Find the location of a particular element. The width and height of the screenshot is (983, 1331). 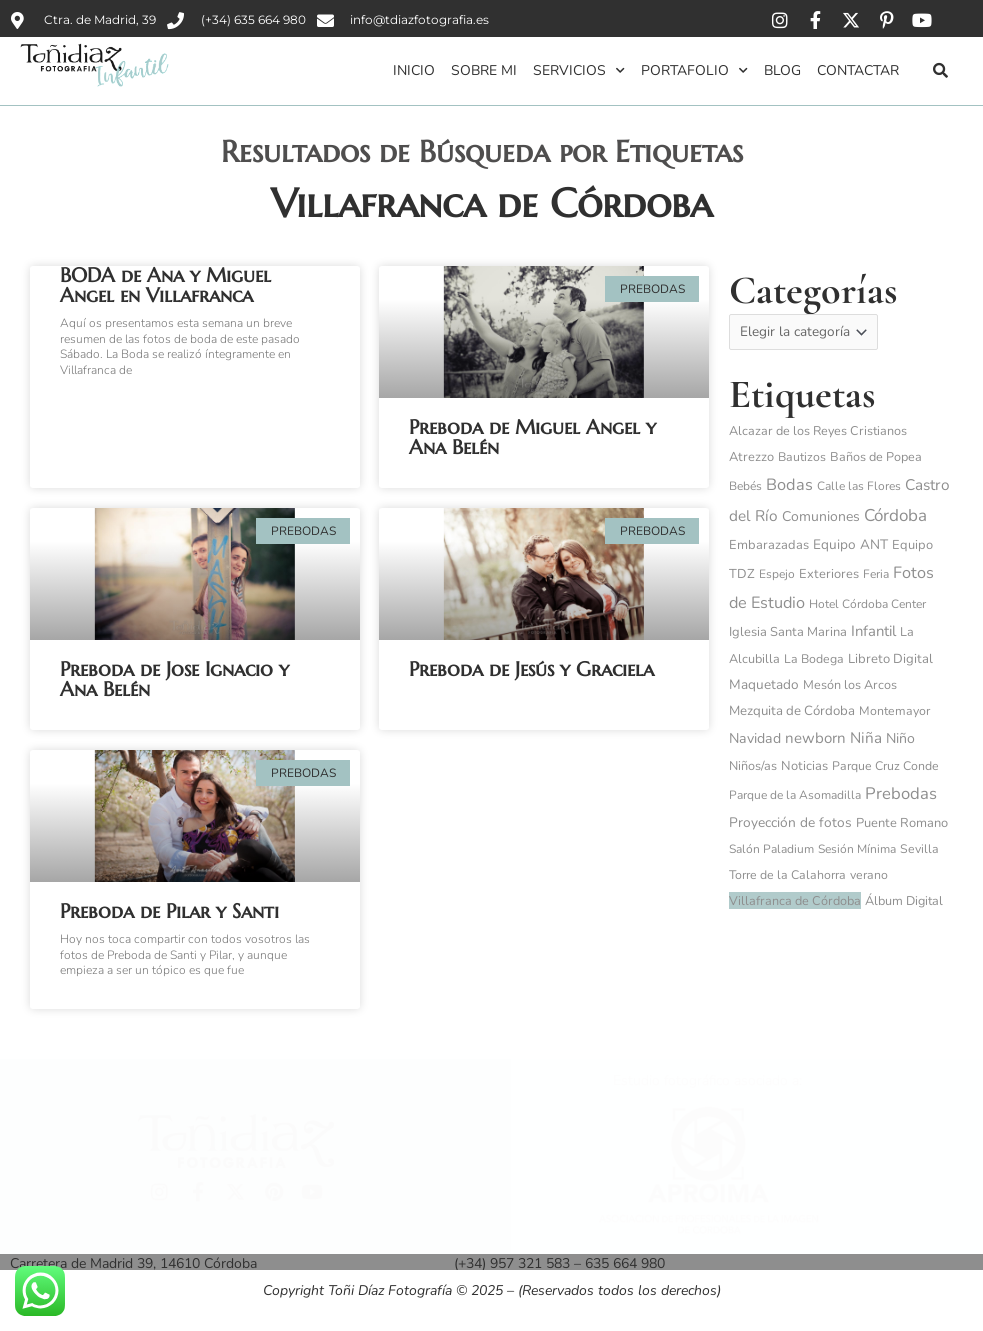

Feria [Feria (3 elementos)] is located at coordinates (876, 575).